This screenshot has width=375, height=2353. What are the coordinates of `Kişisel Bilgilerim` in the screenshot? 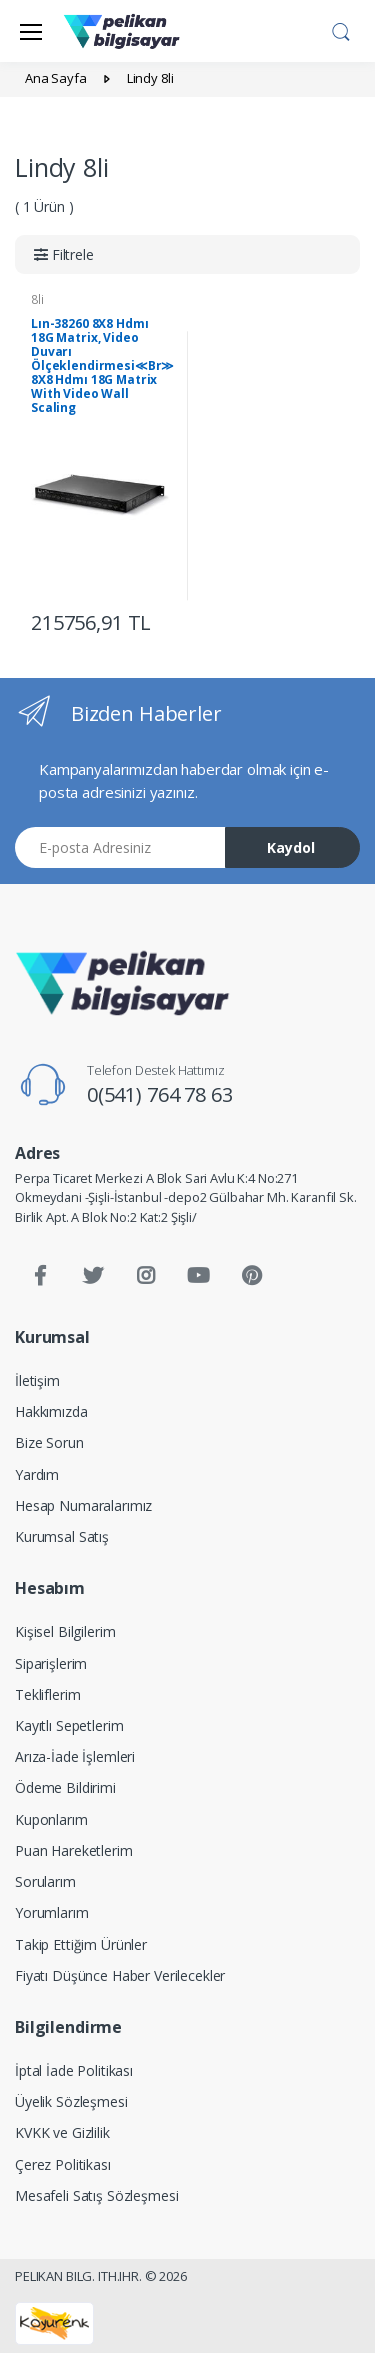 It's located at (65, 1631).